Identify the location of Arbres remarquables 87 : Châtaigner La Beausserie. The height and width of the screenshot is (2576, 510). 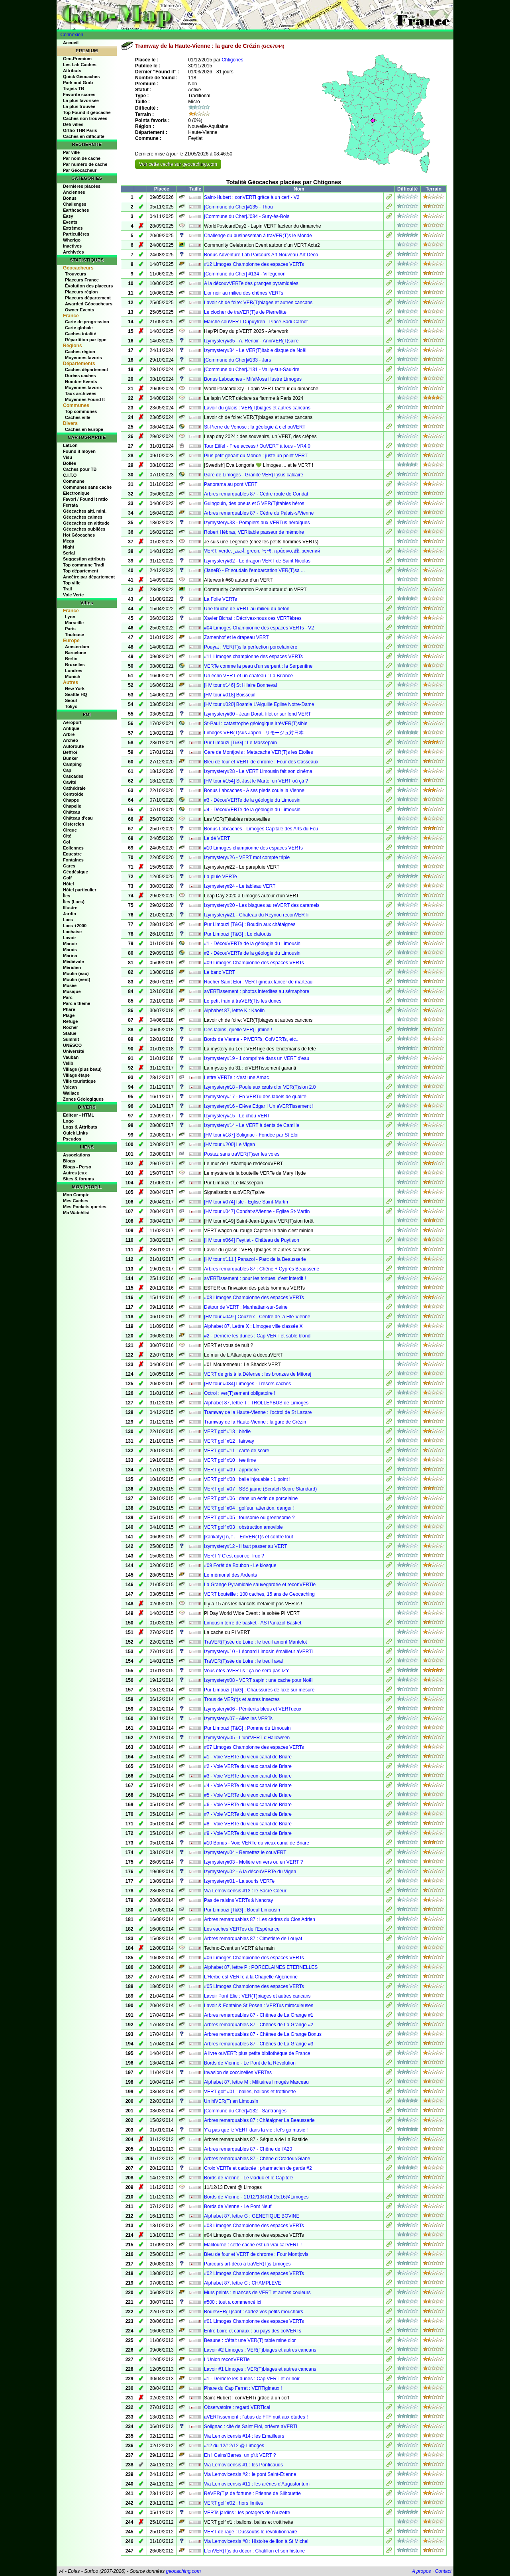
(259, 2120).